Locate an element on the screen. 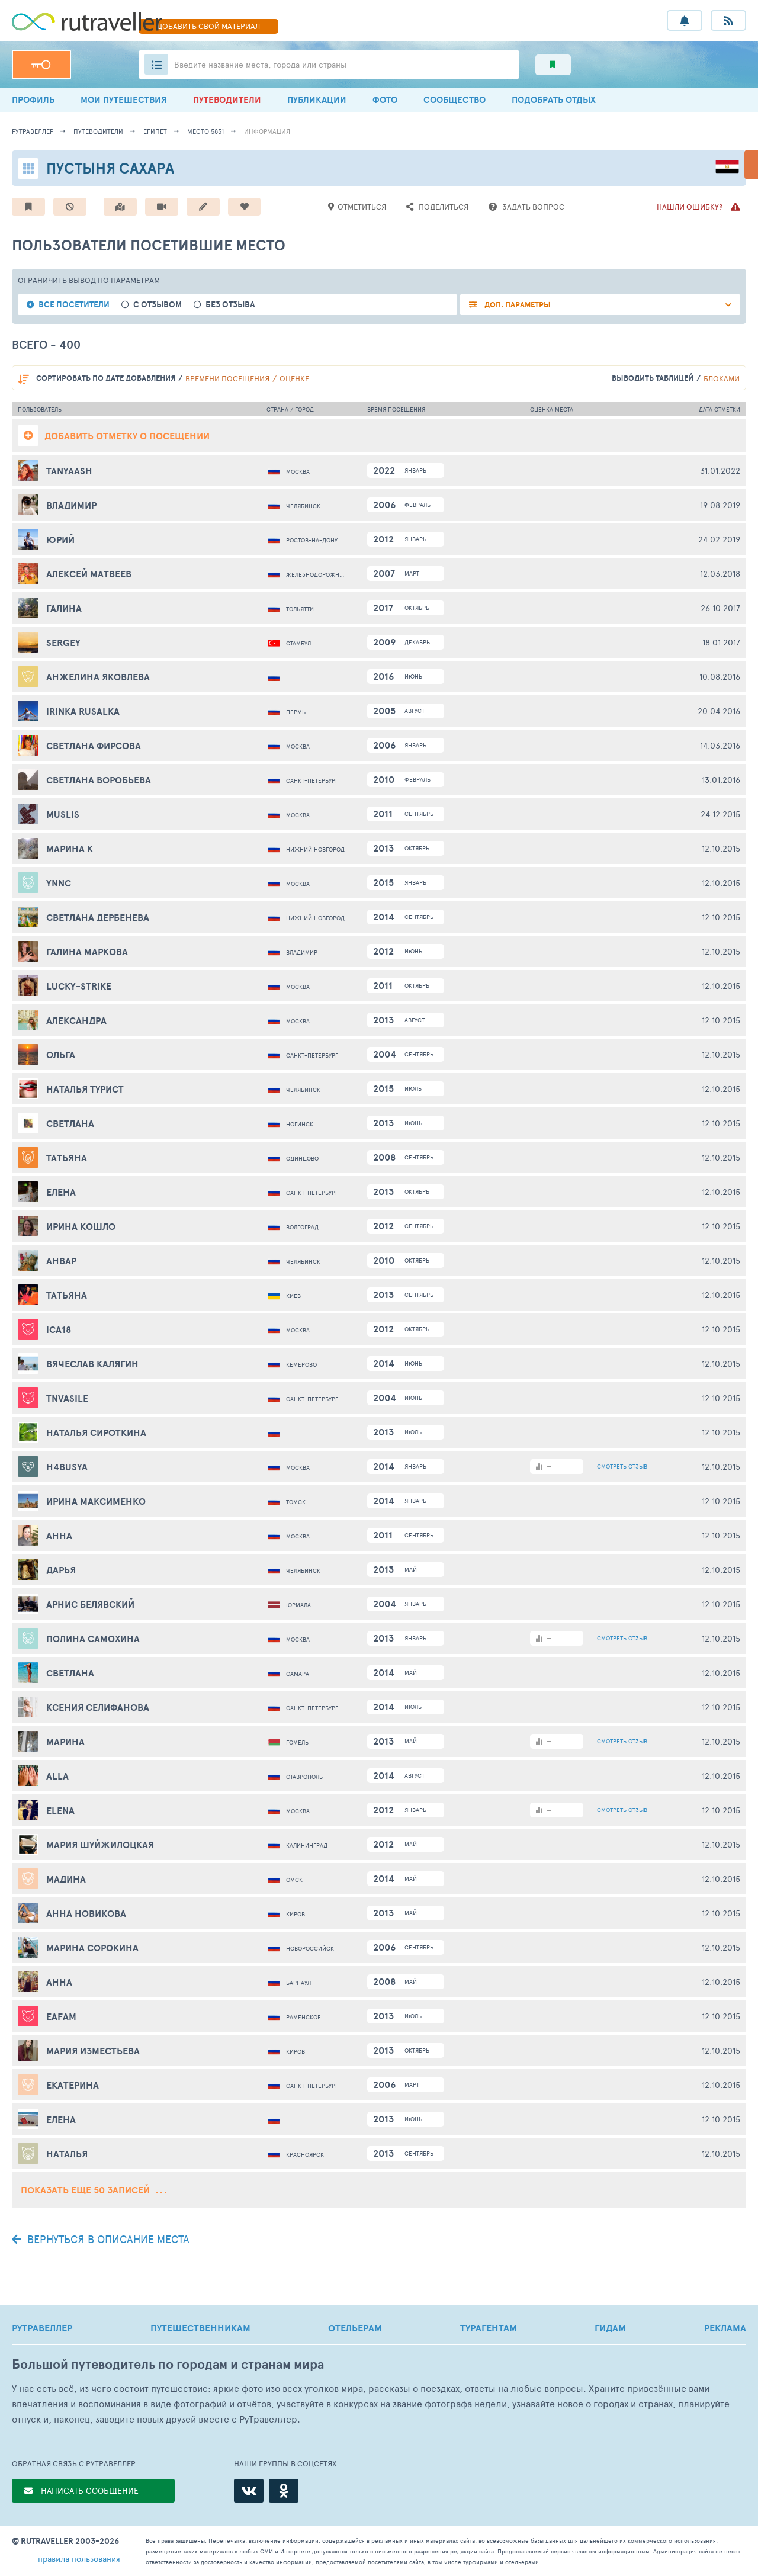 This screenshot has height=2576, width=758. Показать еще 50 записей is located at coordinates (93, 2190).